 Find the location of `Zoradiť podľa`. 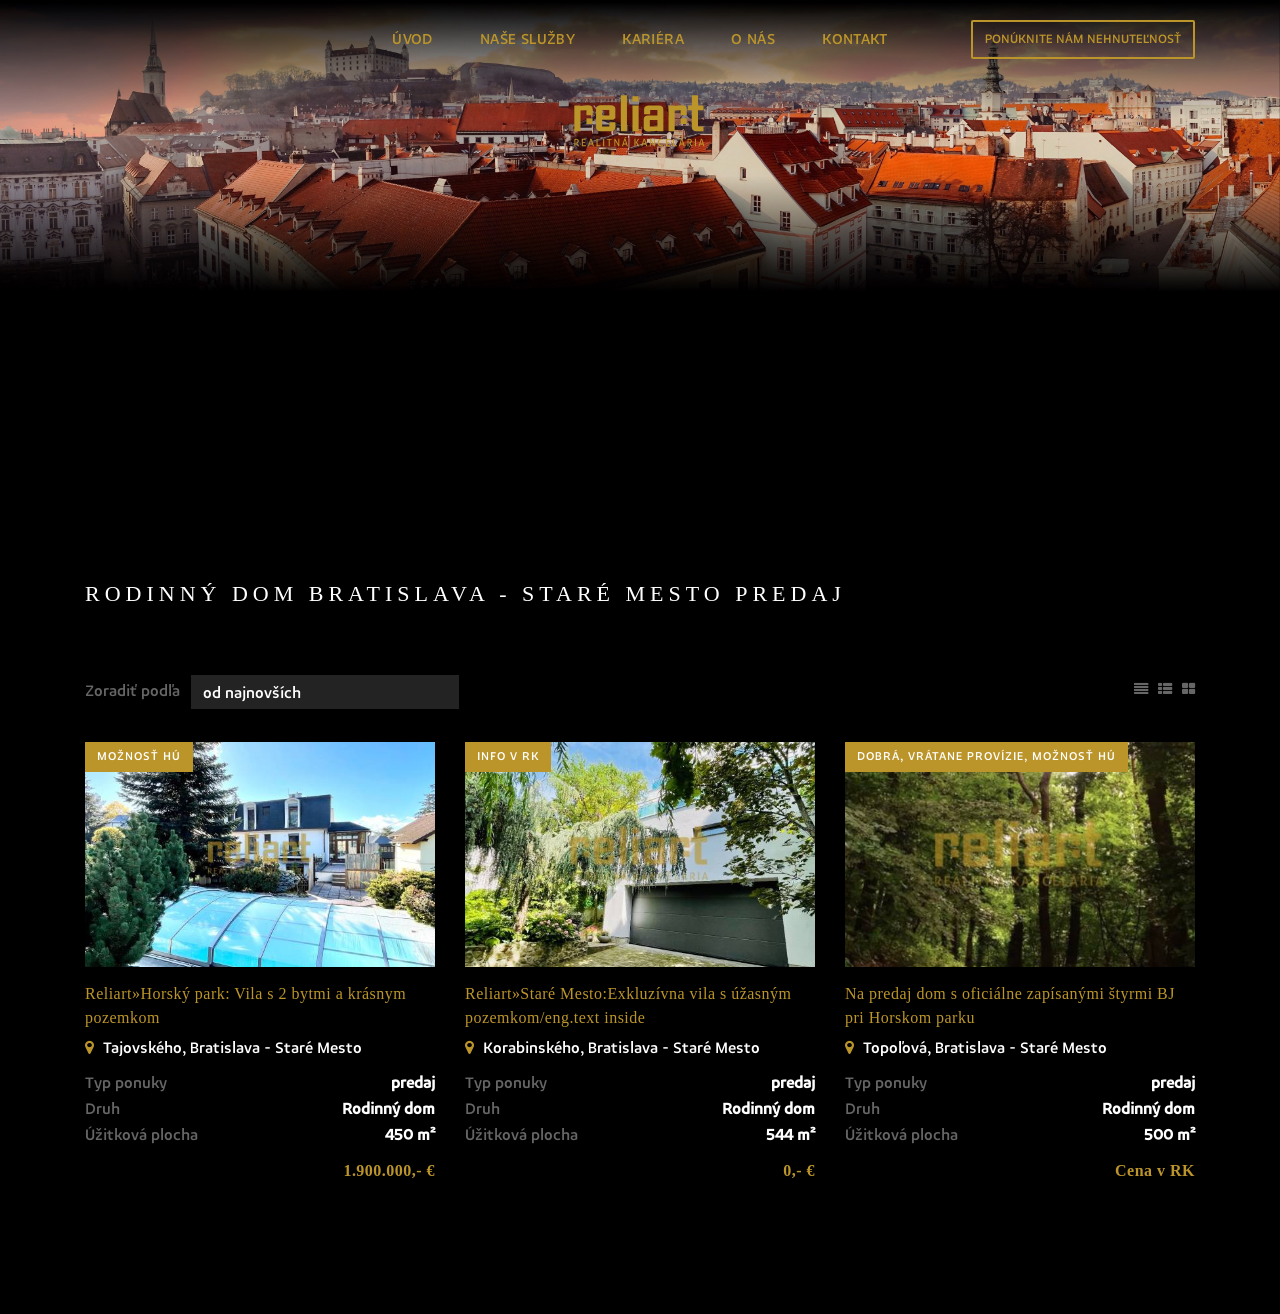

Zoradiť podľa is located at coordinates (132, 575).